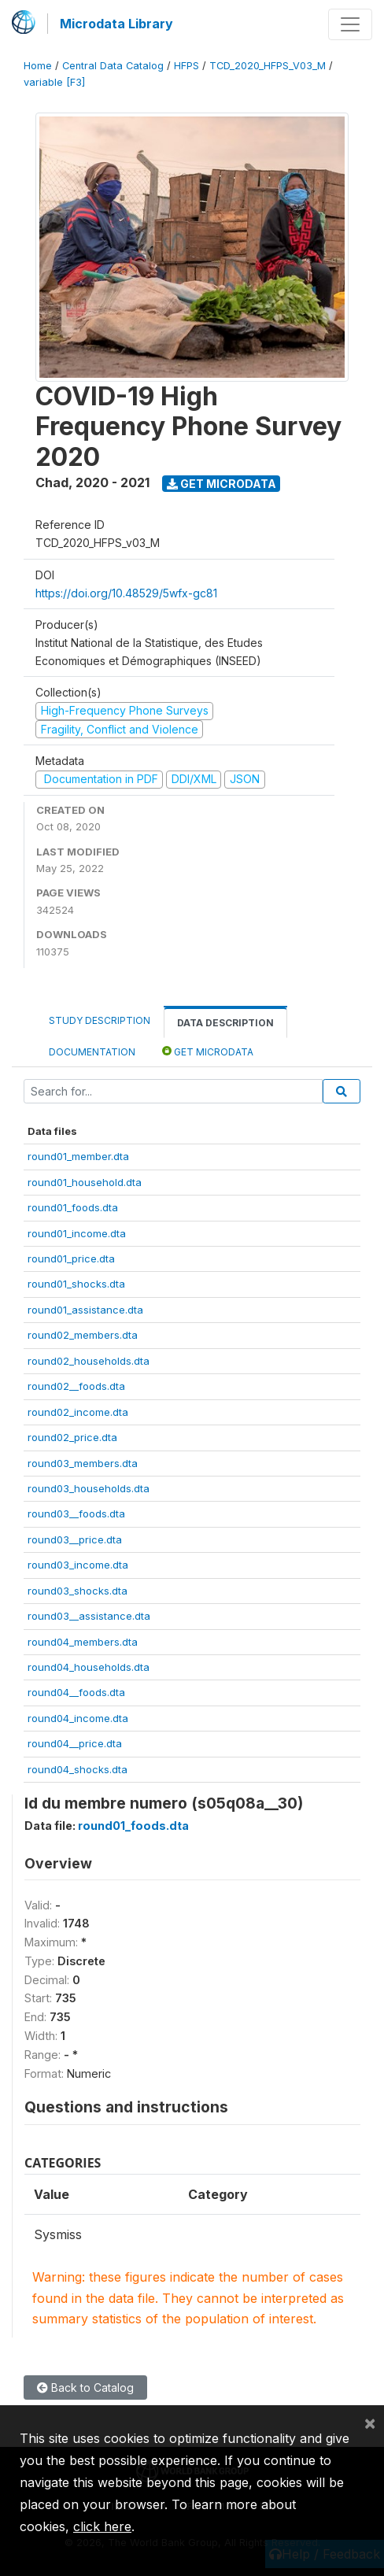 The width and height of the screenshot is (384, 2576). Describe the element at coordinates (85, 2387) in the screenshot. I see `Back to Catalog` at that location.